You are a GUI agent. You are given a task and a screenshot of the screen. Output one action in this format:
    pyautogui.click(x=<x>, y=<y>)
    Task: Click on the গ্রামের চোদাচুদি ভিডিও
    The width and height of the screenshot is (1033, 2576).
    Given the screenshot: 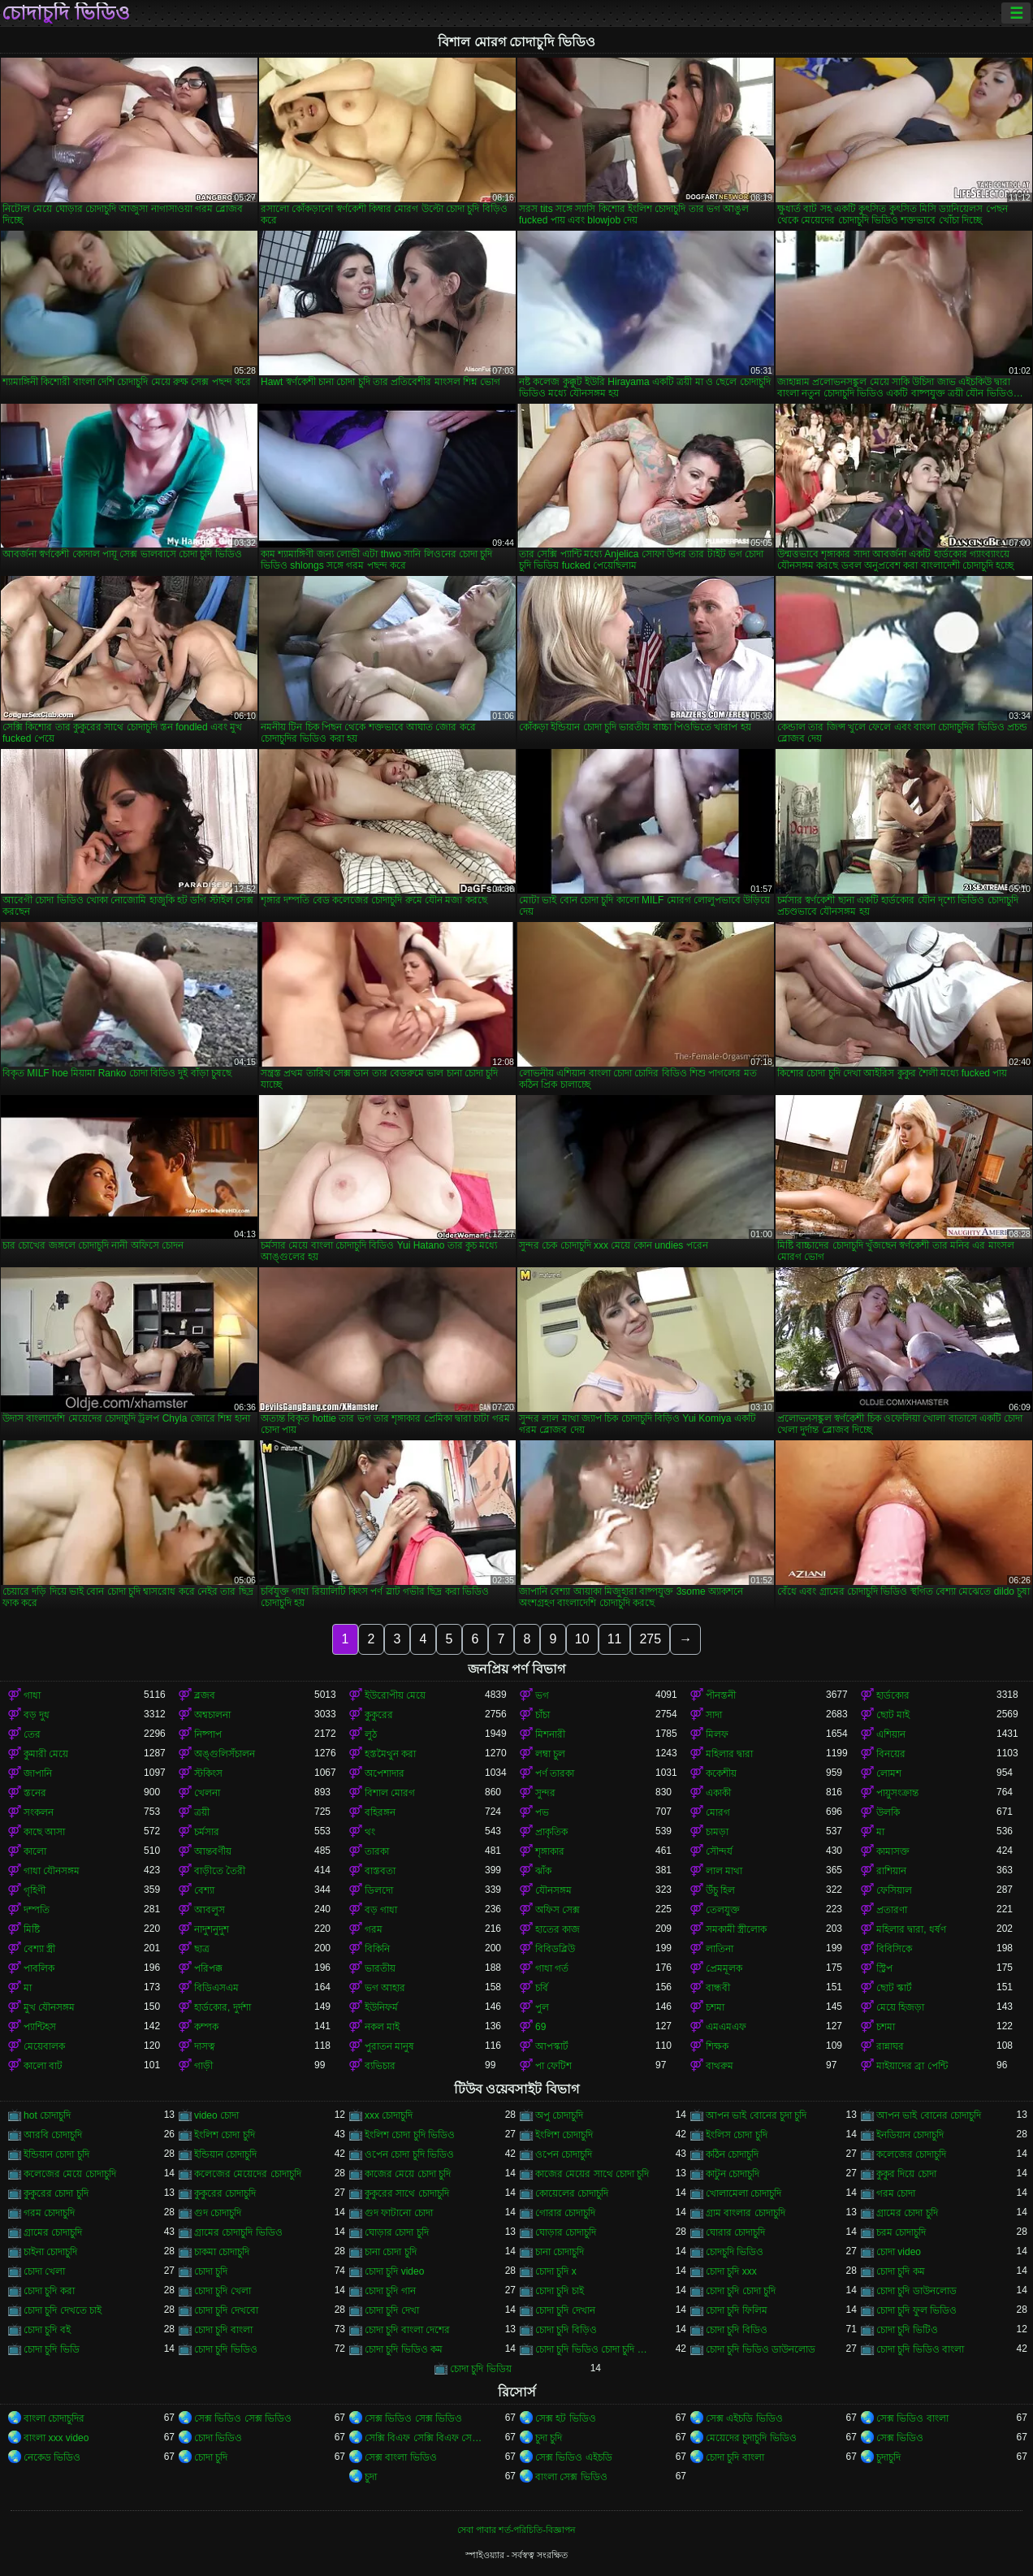 What is the action you would take?
    pyautogui.click(x=238, y=2232)
    